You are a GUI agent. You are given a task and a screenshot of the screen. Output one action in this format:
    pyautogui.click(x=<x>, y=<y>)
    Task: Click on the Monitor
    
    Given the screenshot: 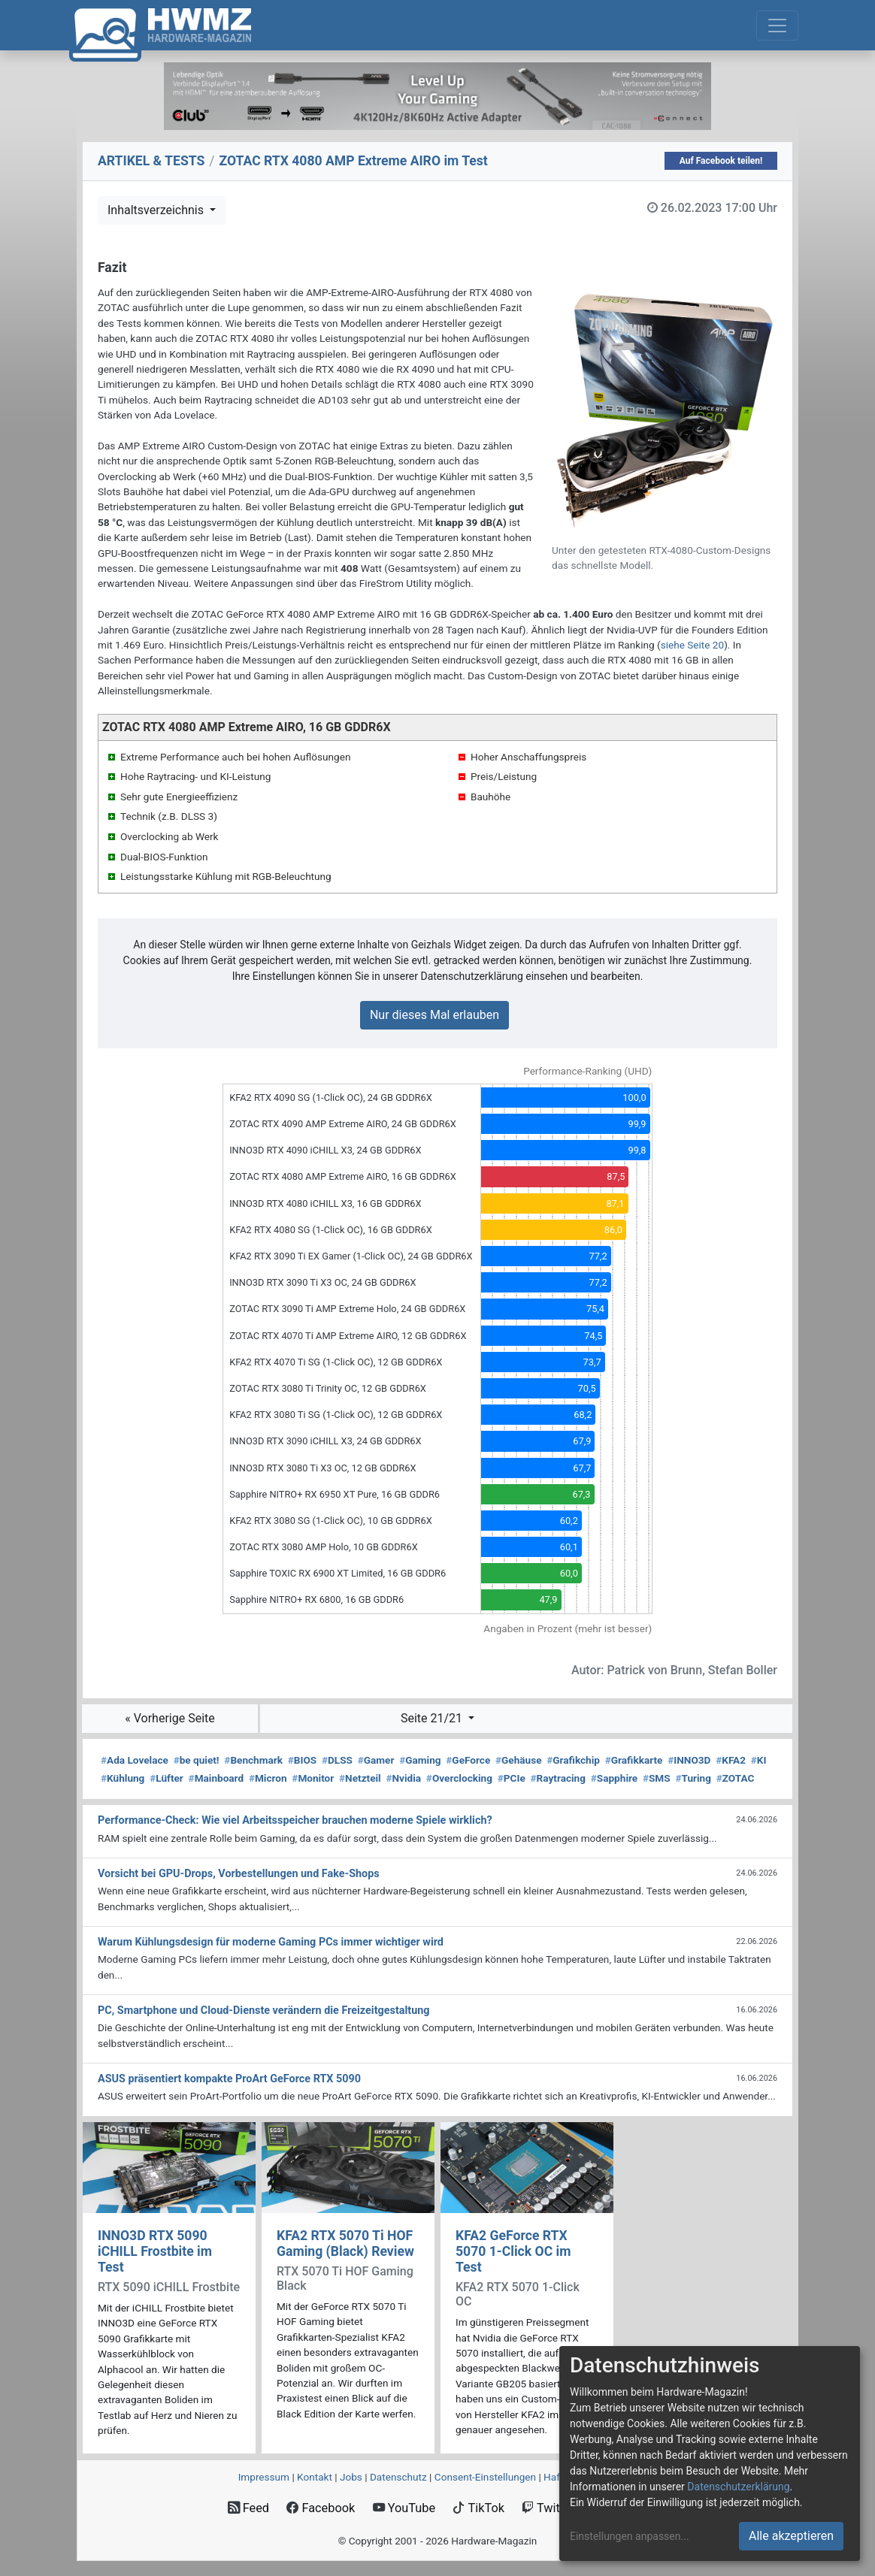 What is the action you would take?
    pyautogui.click(x=313, y=1778)
    